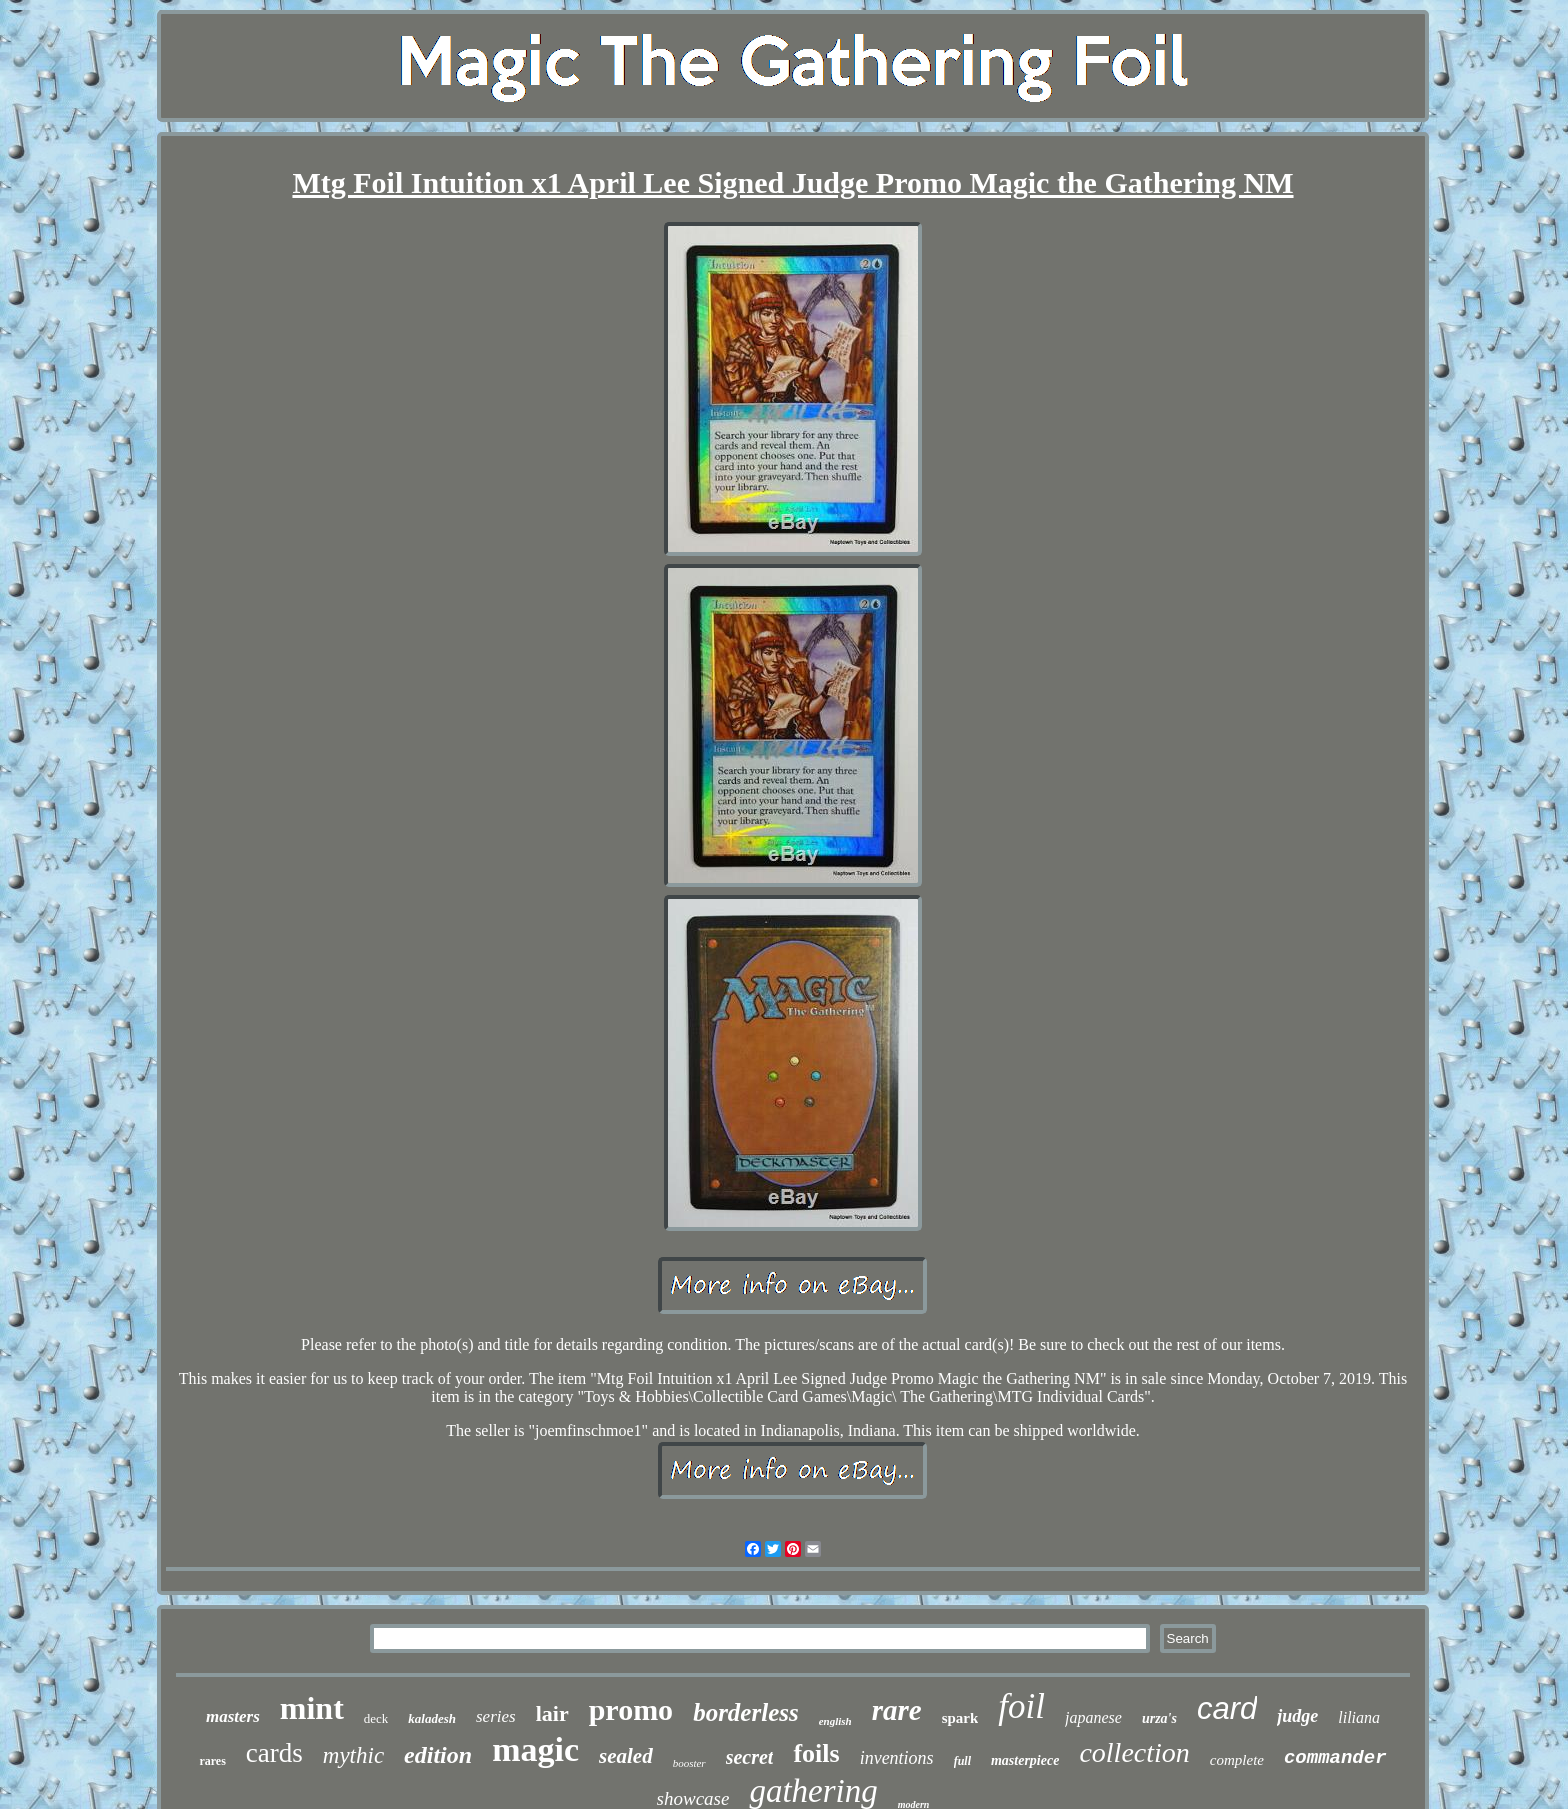 The height and width of the screenshot is (1809, 1568). What do you see at coordinates (631, 1709) in the screenshot?
I see `promo` at bounding box center [631, 1709].